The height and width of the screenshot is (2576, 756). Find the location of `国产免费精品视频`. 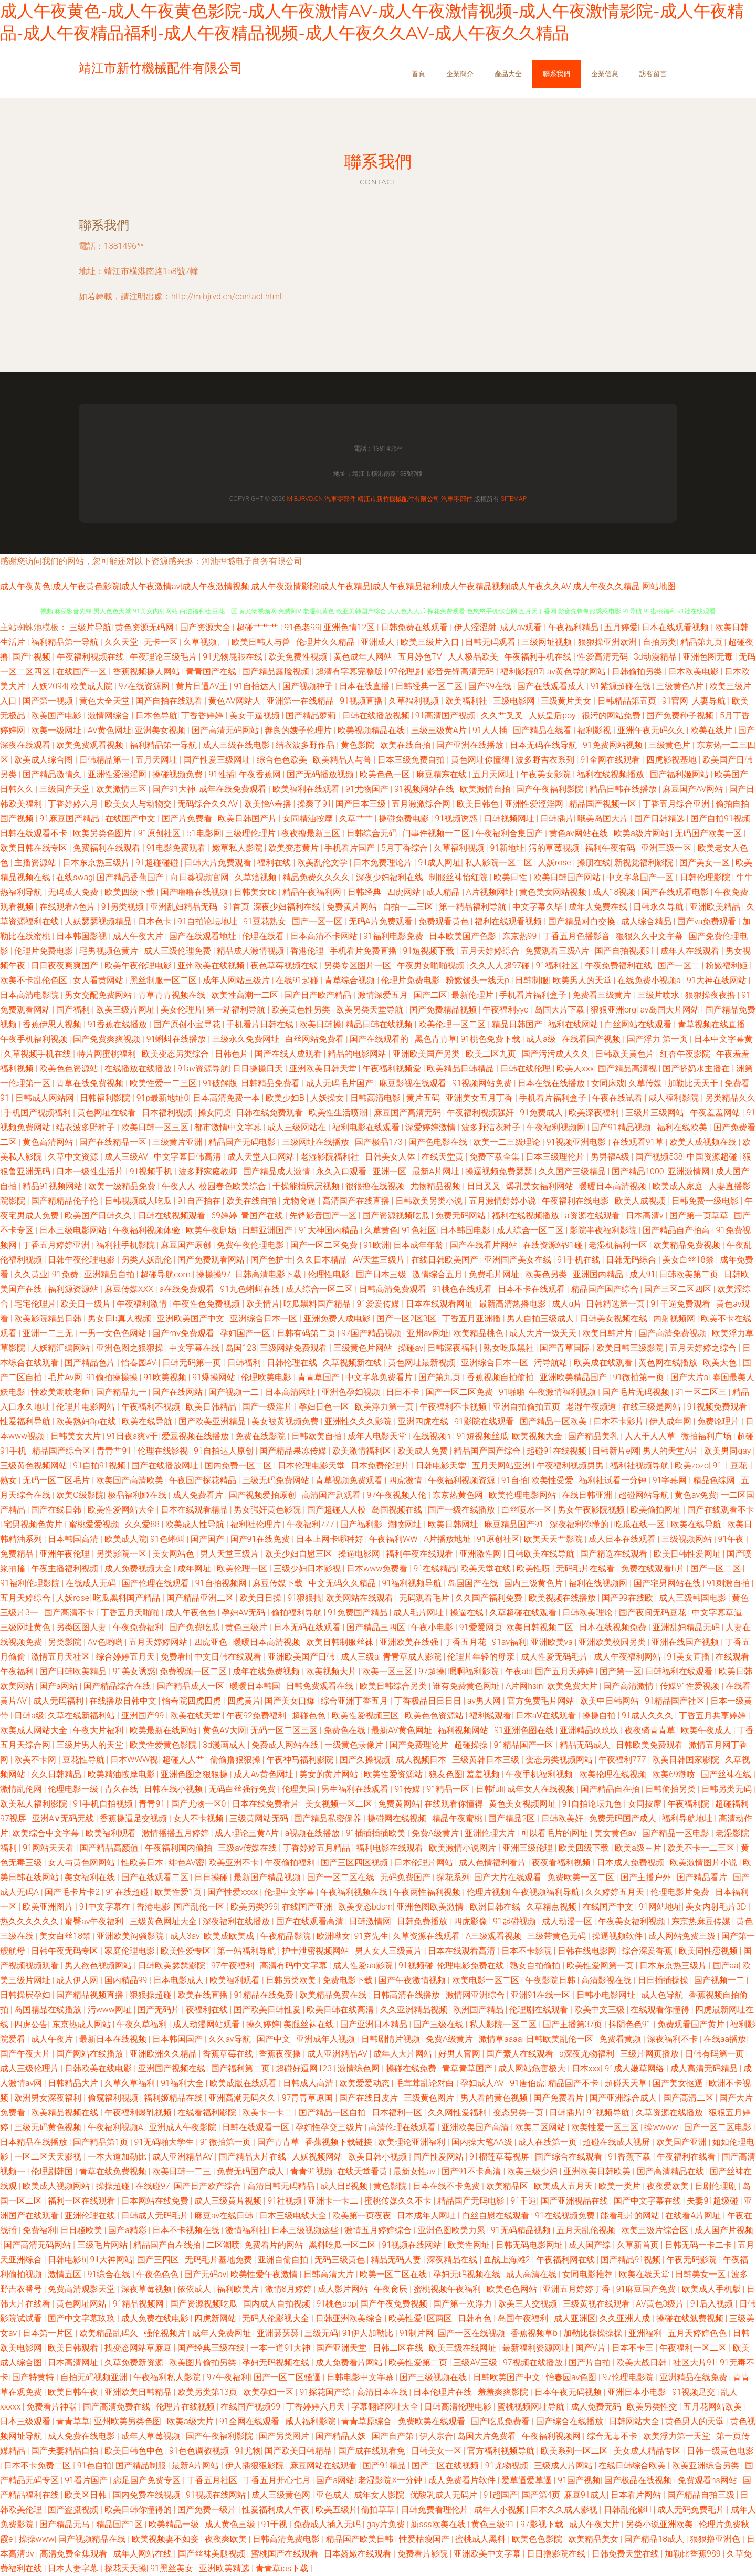

国产免费精品视频 is located at coordinates (444, 1010).